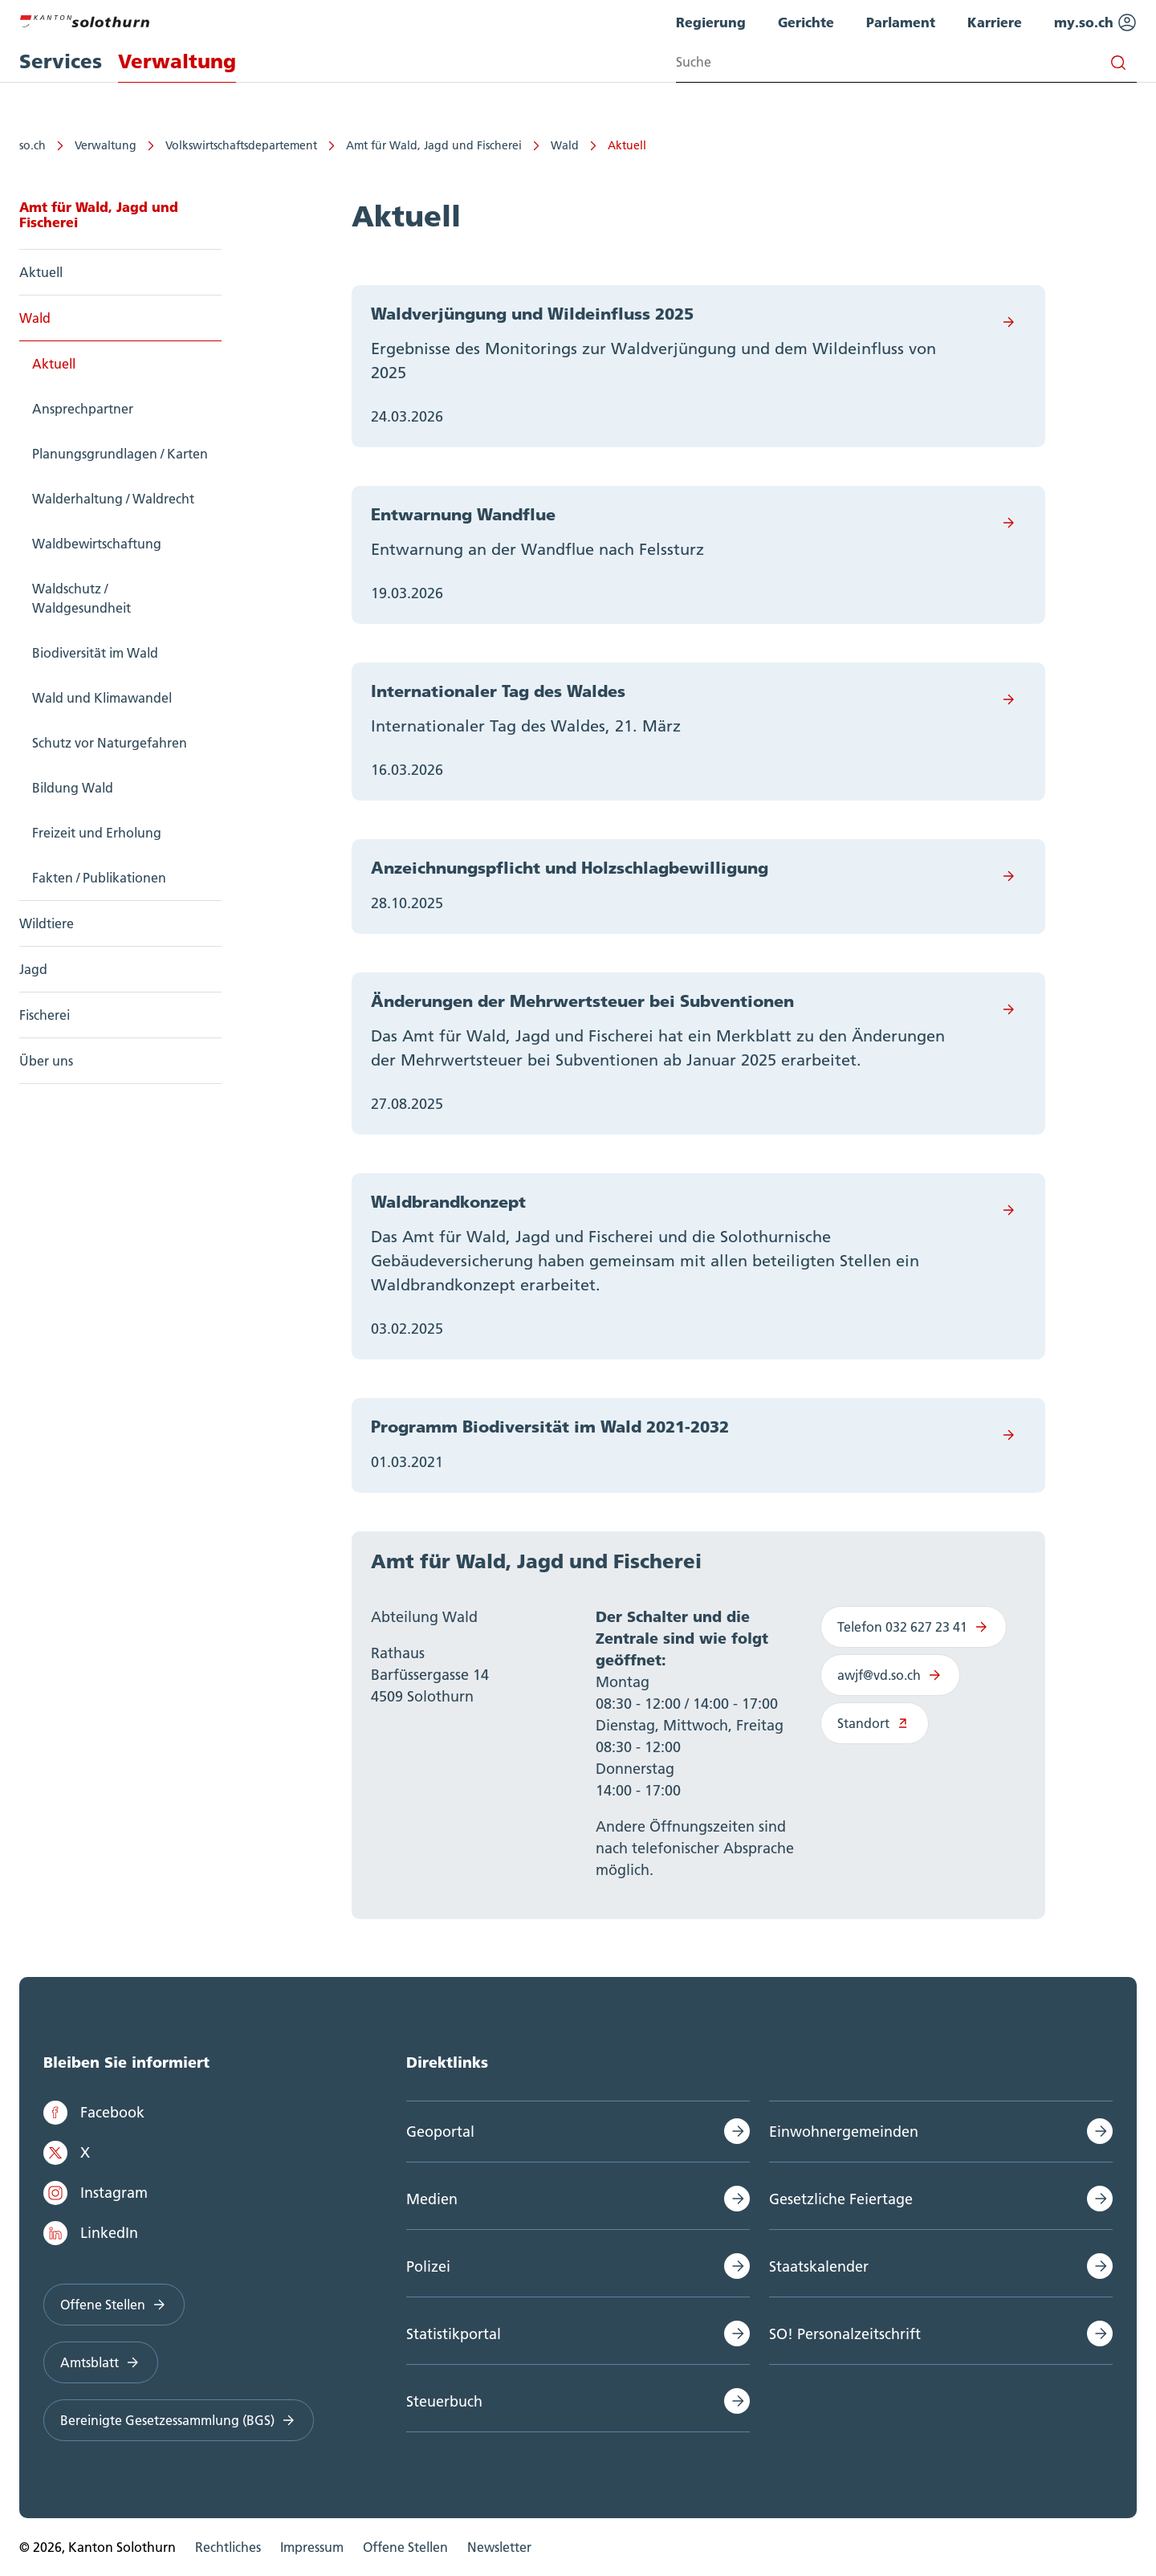 The width and height of the screenshot is (1156, 2576). Describe the element at coordinates (96, 833) in the screenshot. I see `Freizeit und Erholung` at that location.